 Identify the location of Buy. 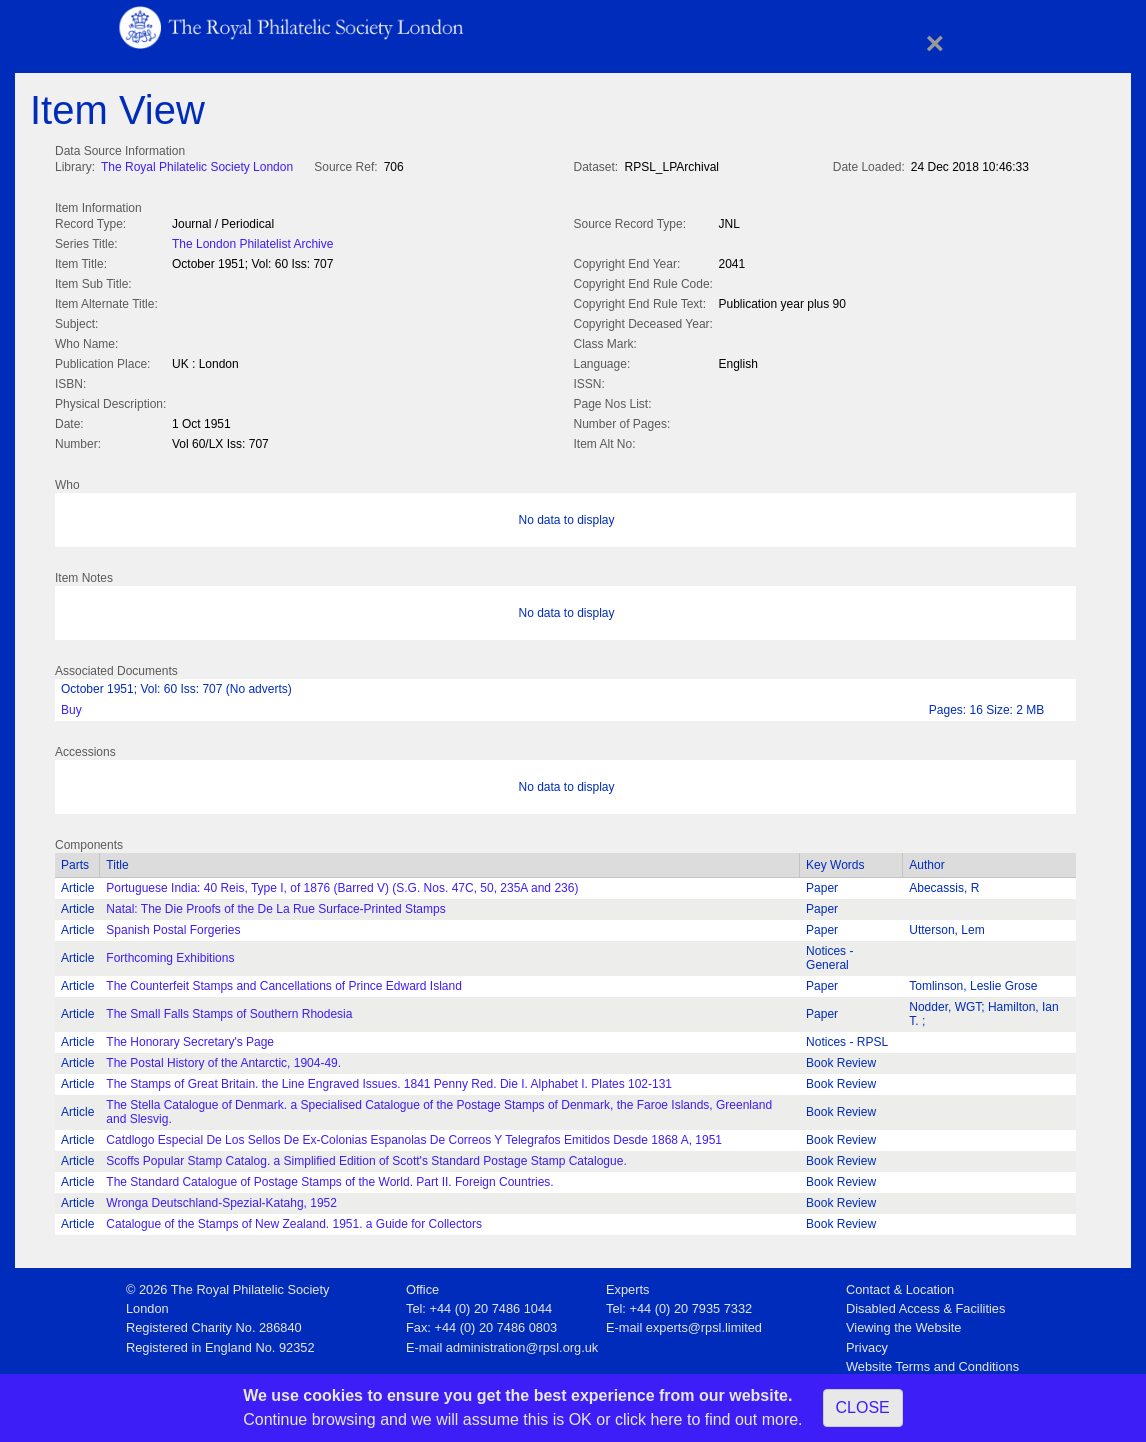
(71, 706).